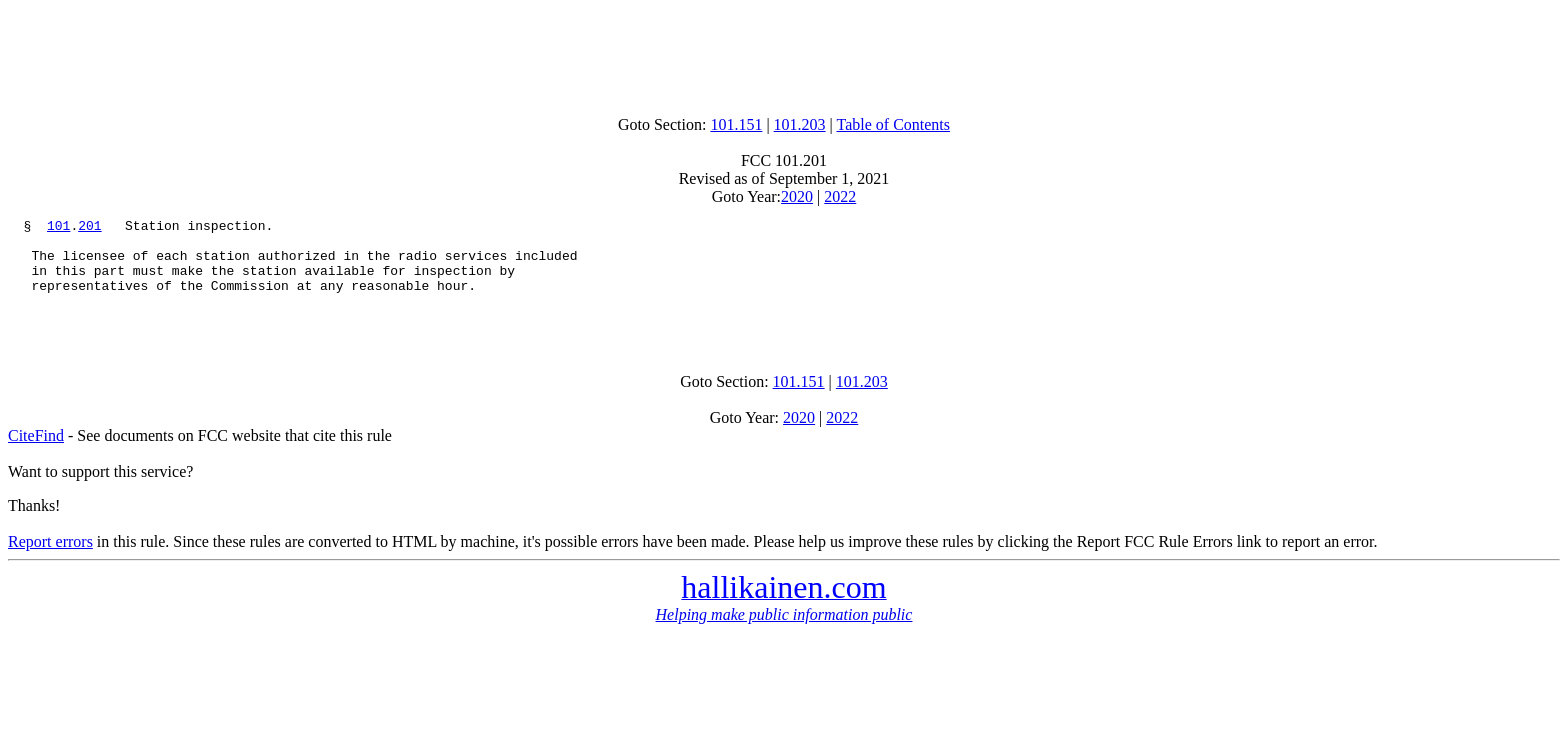 Image resolution: width=1568 pixels, height=749 pixels. Describe the element at coordinates (89, 228) in the screenshot. I see `201` at that location.